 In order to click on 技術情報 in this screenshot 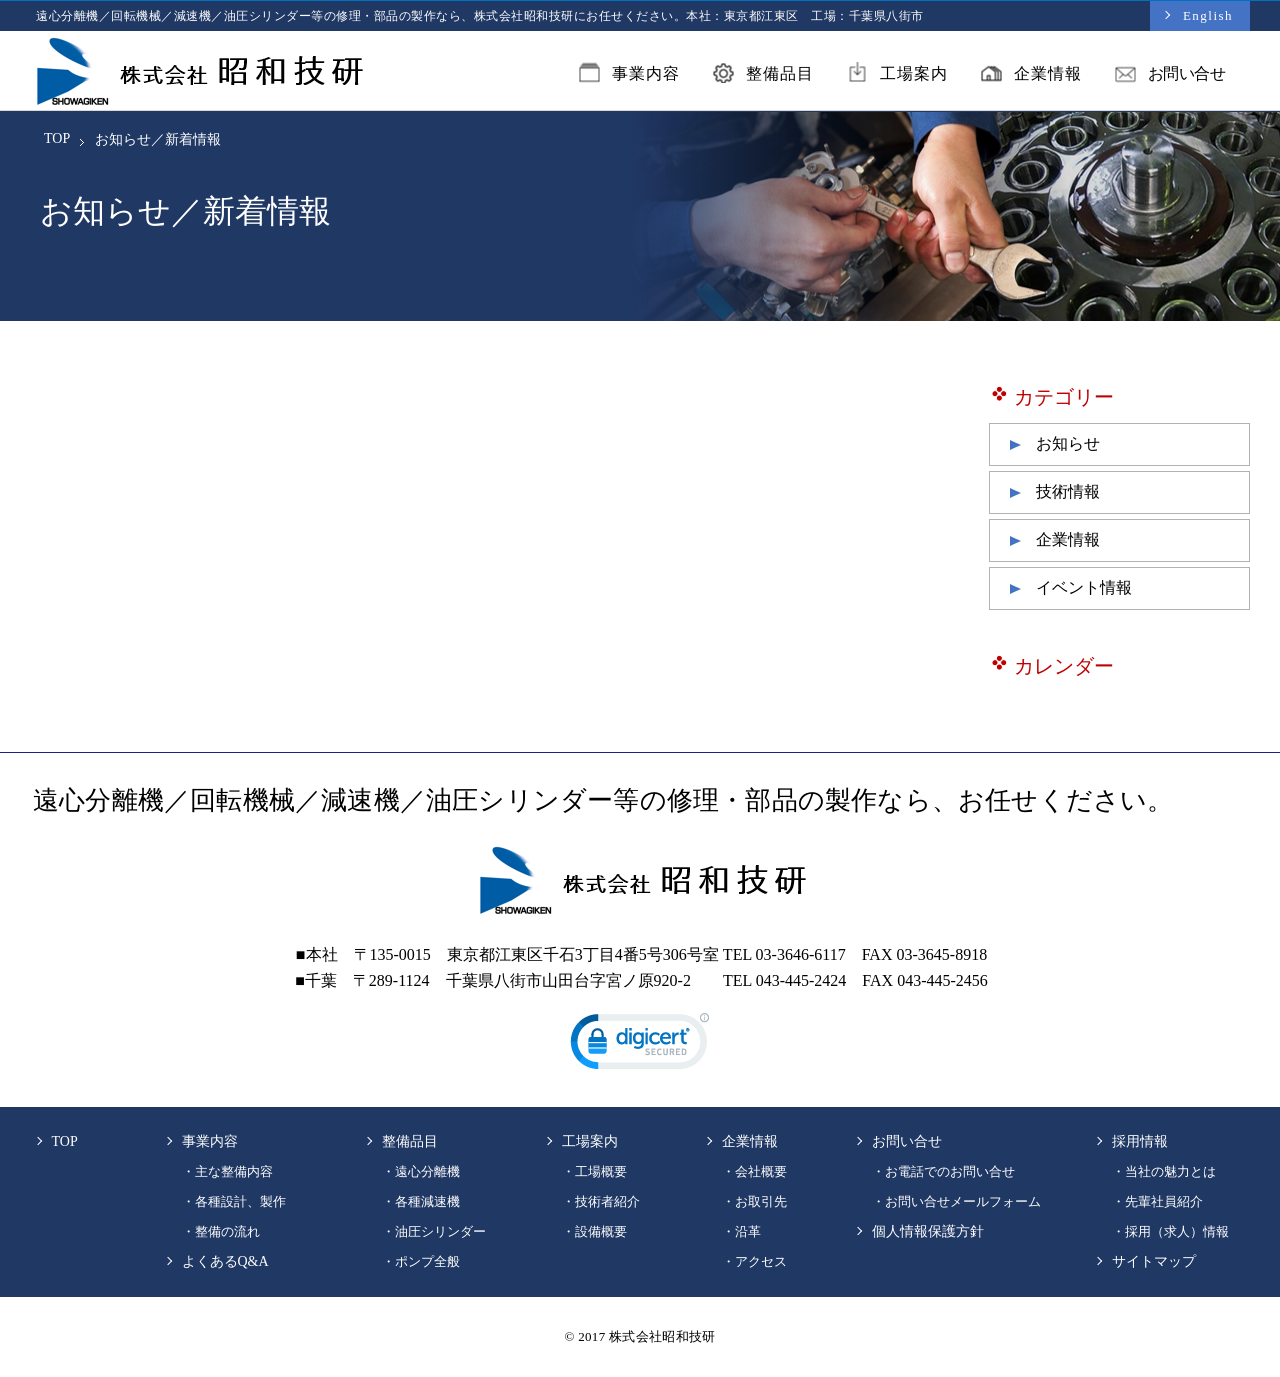, I will do `click(1068, 491)`.